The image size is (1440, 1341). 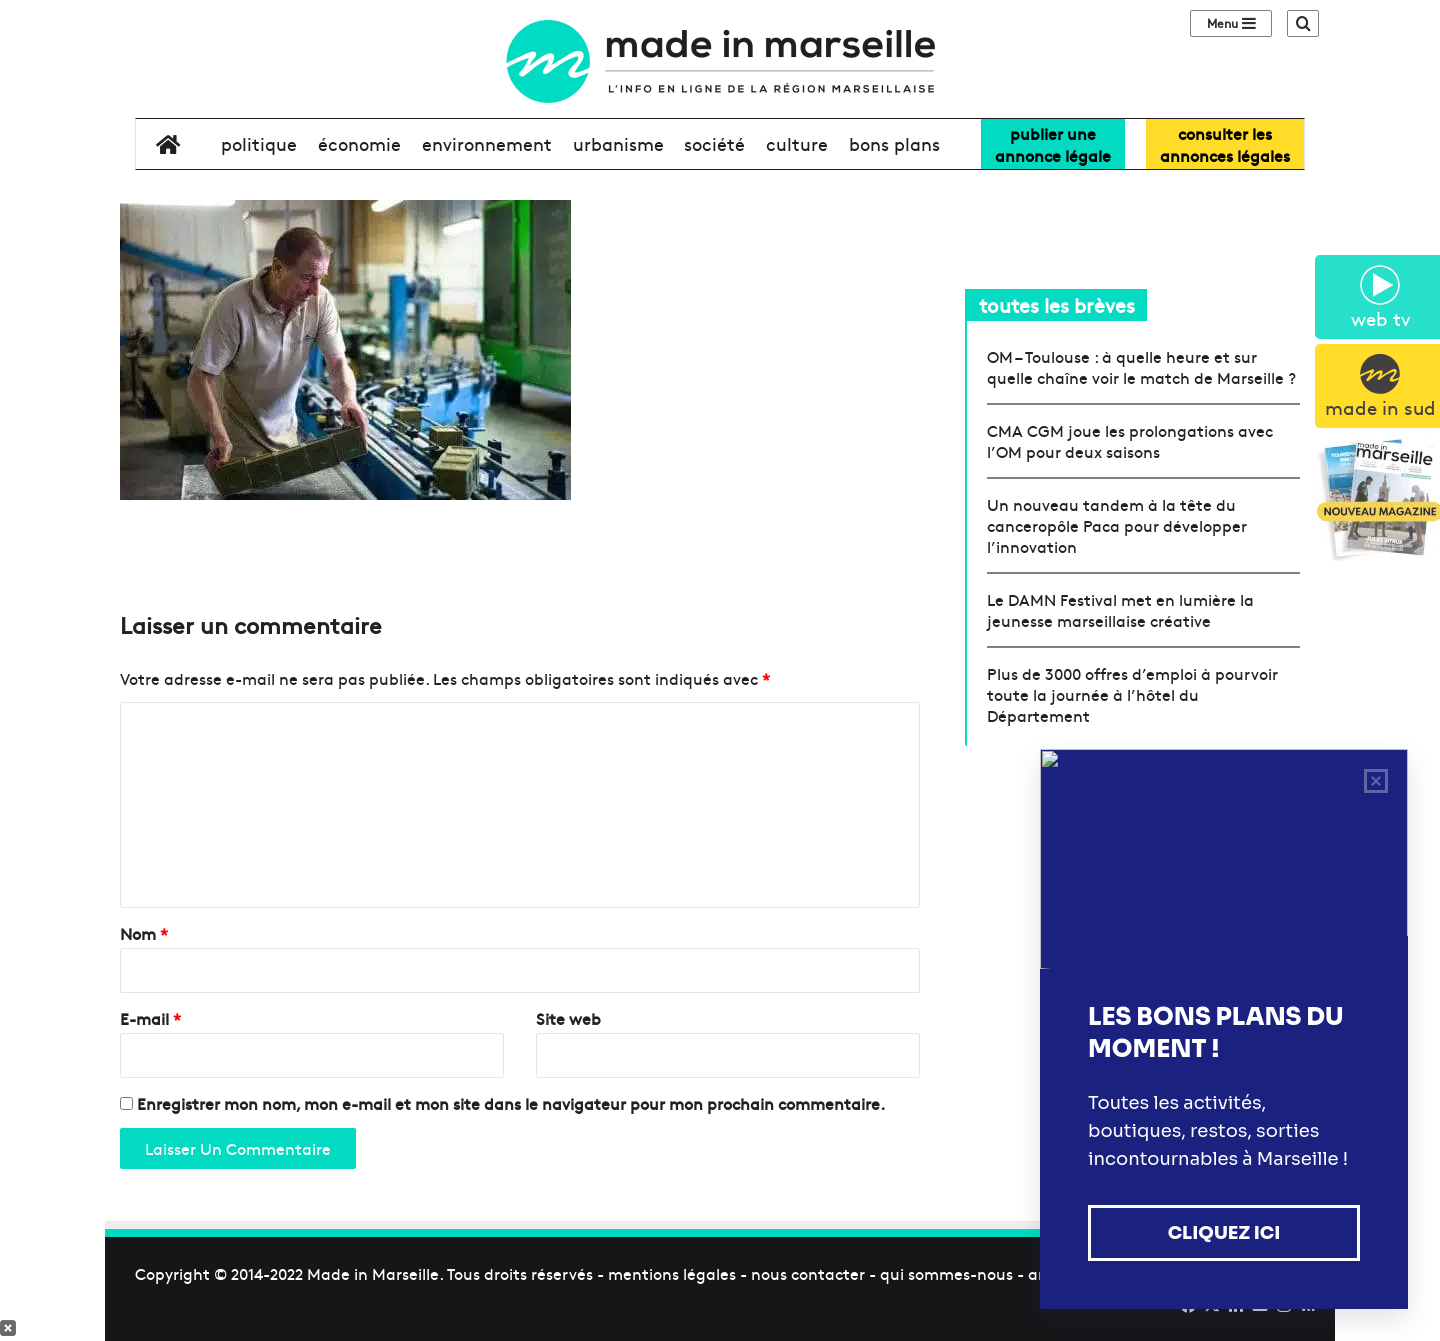 What do you see at coordinates (373, 1273) in the screenshot?
I see `Made in Marseille` at bounding box center [373, 1273].